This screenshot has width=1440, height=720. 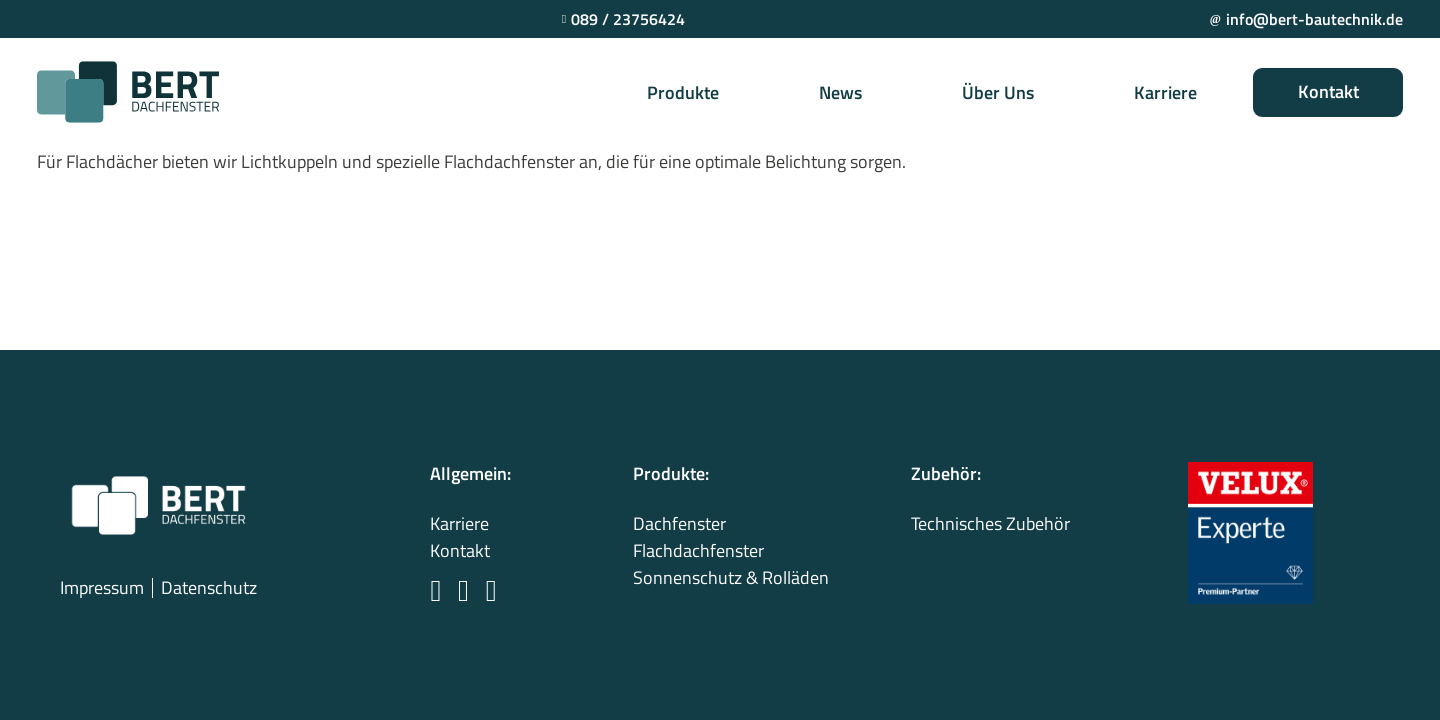 I want to click on Produkte, so click(x=683, y=92).